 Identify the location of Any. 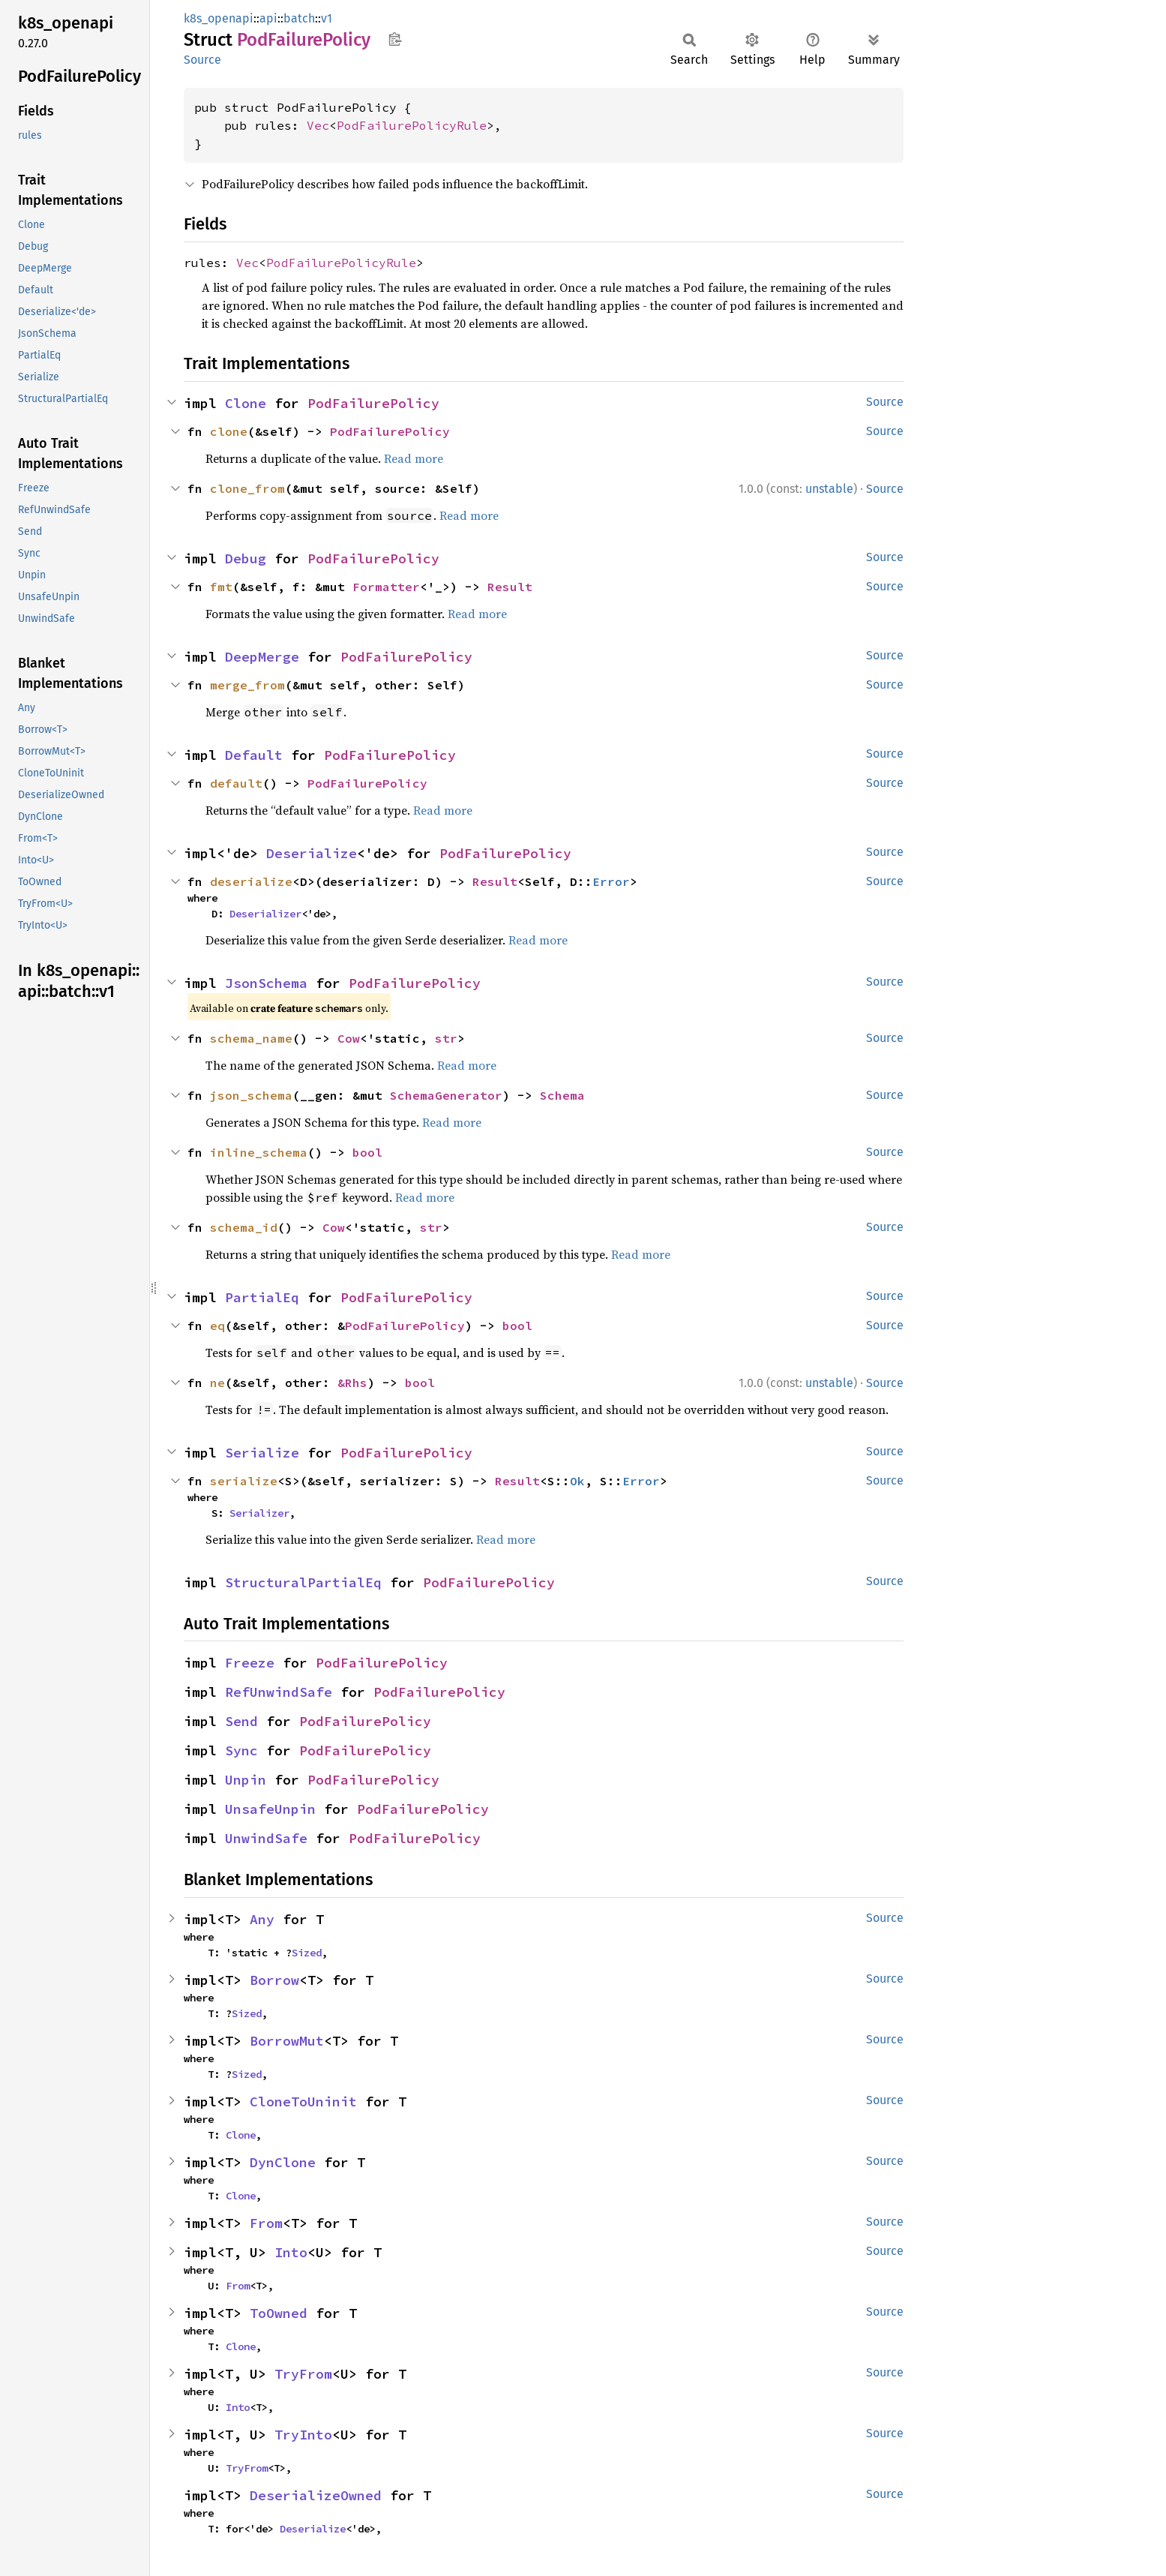
(262, 1919).